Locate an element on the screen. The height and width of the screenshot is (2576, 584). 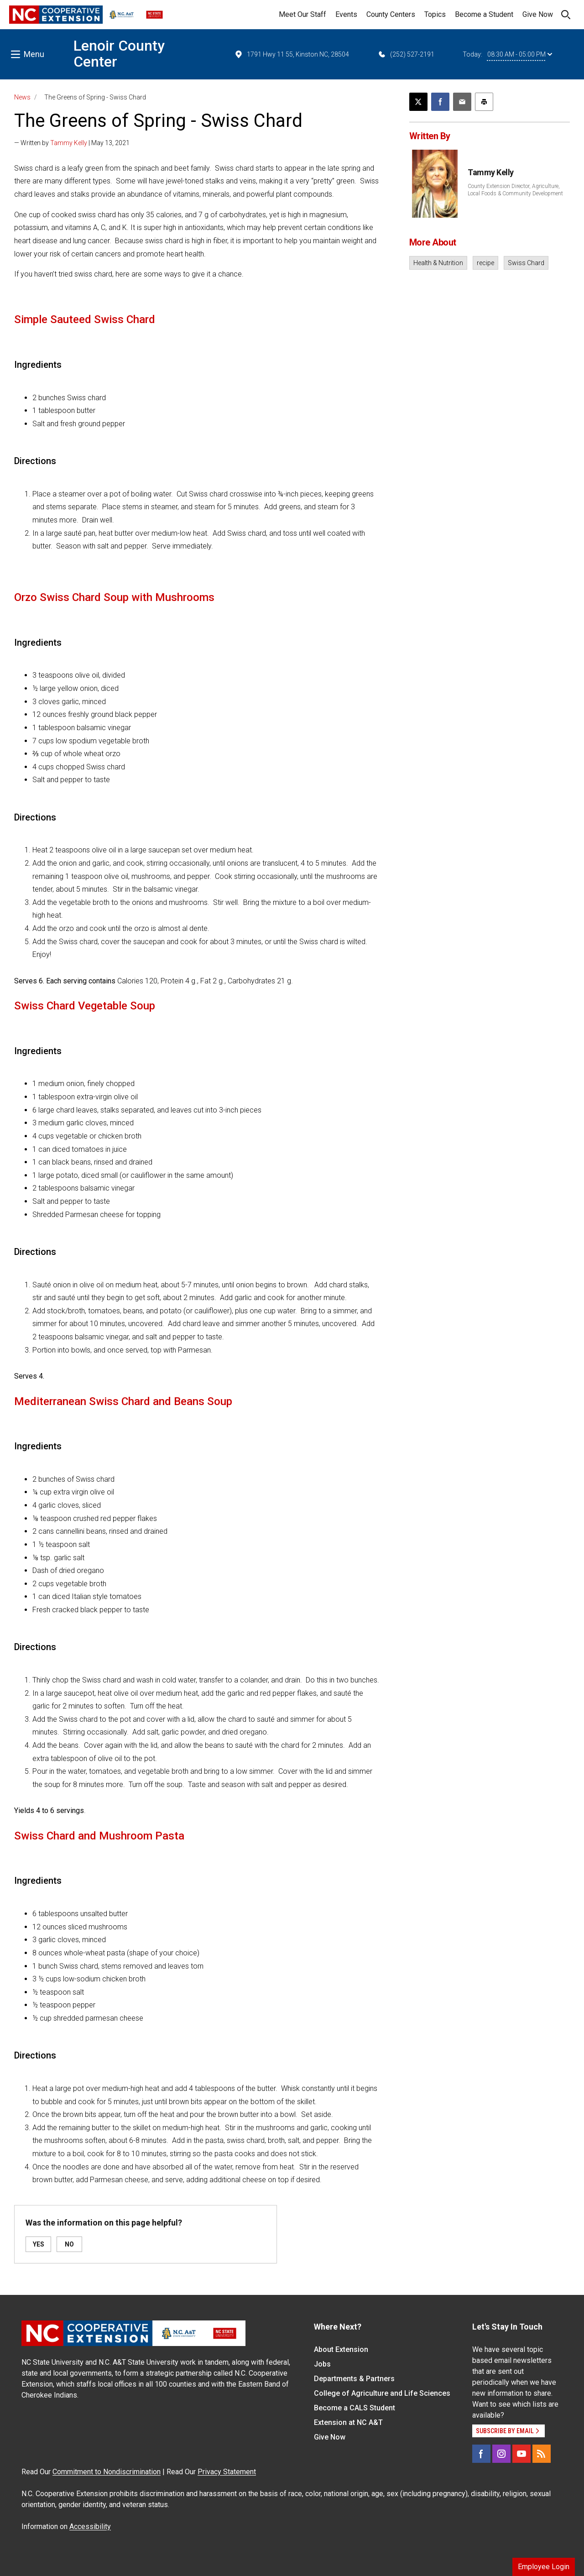
recipe is located at coordinates (485, 262).